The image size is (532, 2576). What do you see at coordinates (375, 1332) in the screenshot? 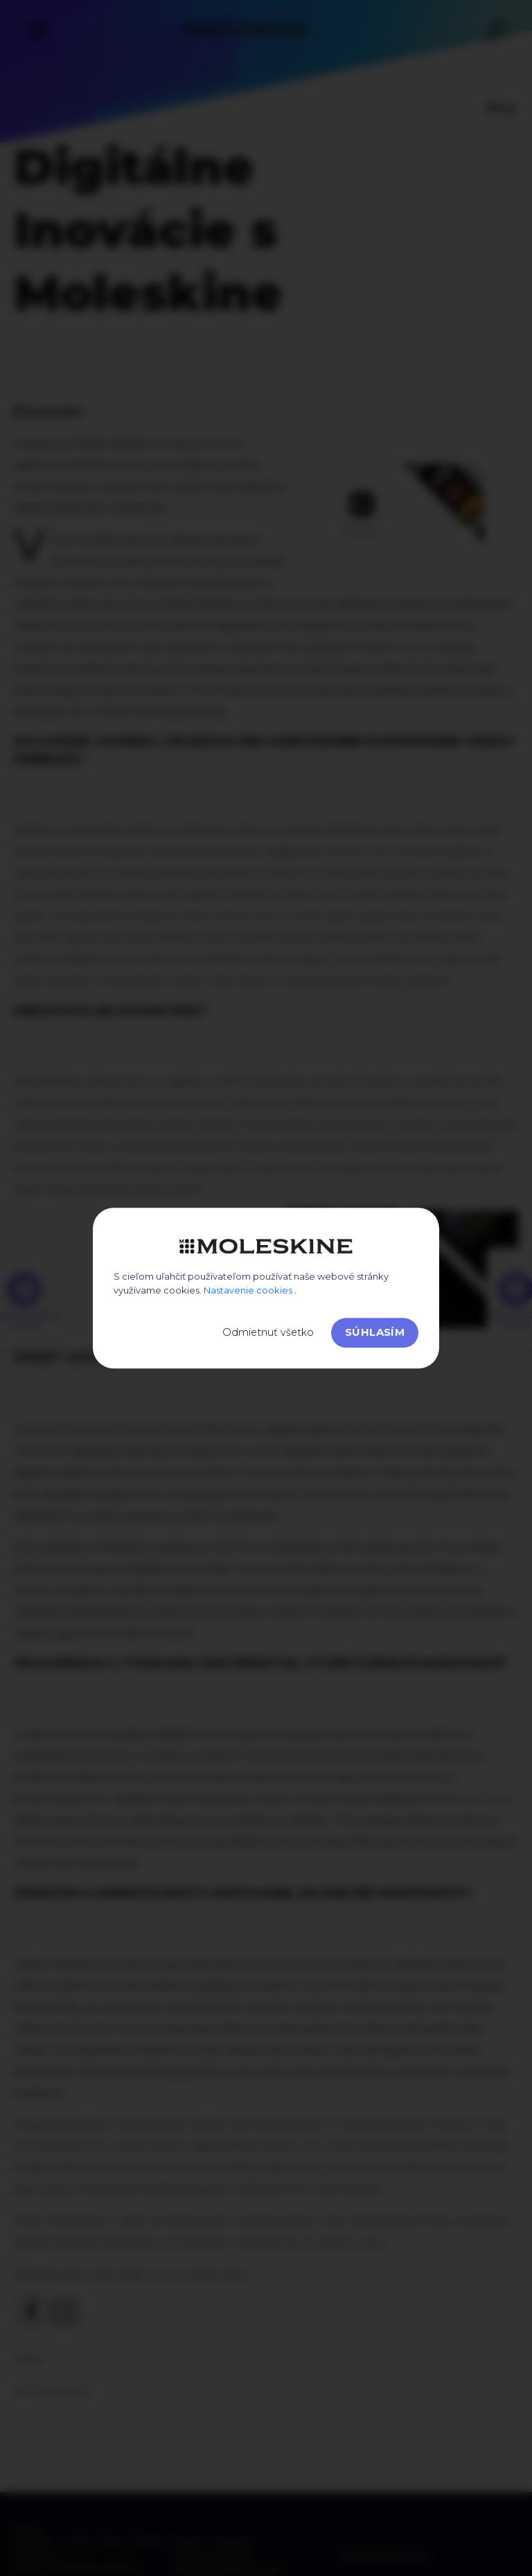
I see `Súhlasím` at bounding box center [375, 1332].